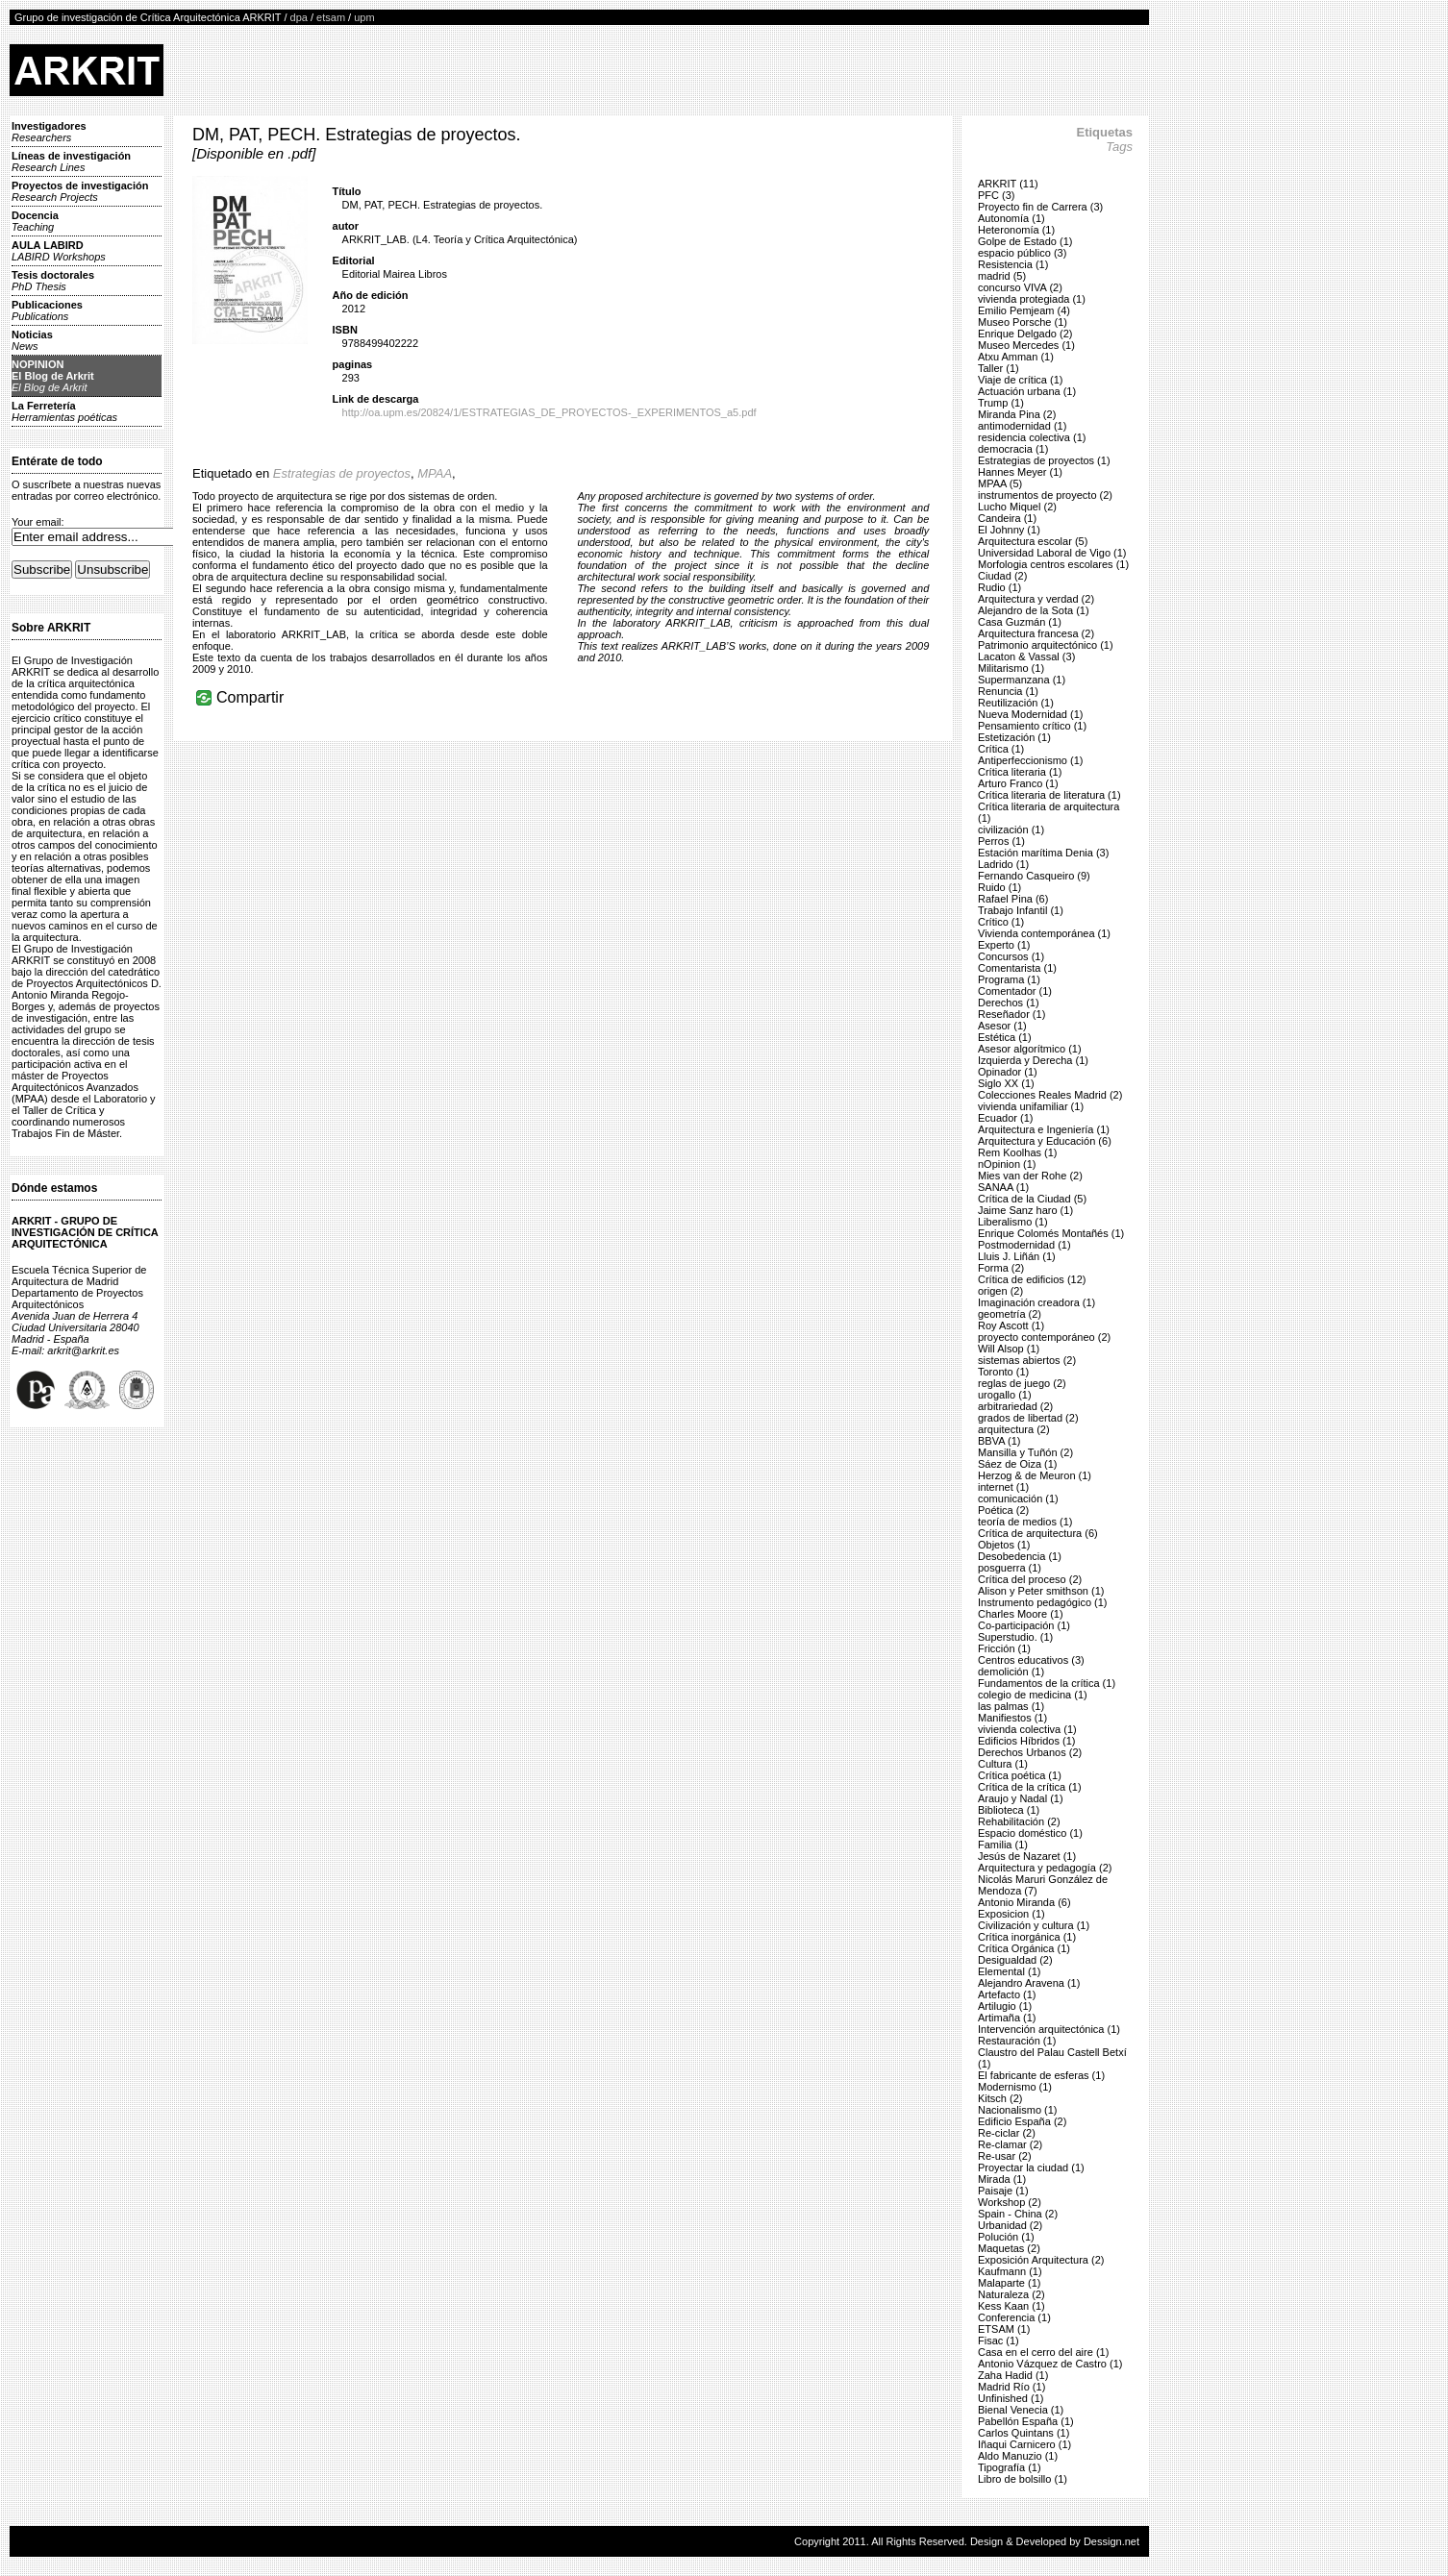 The image size is (1448, 2576). I want to click on Opinador (1), so click(1007, 1071).